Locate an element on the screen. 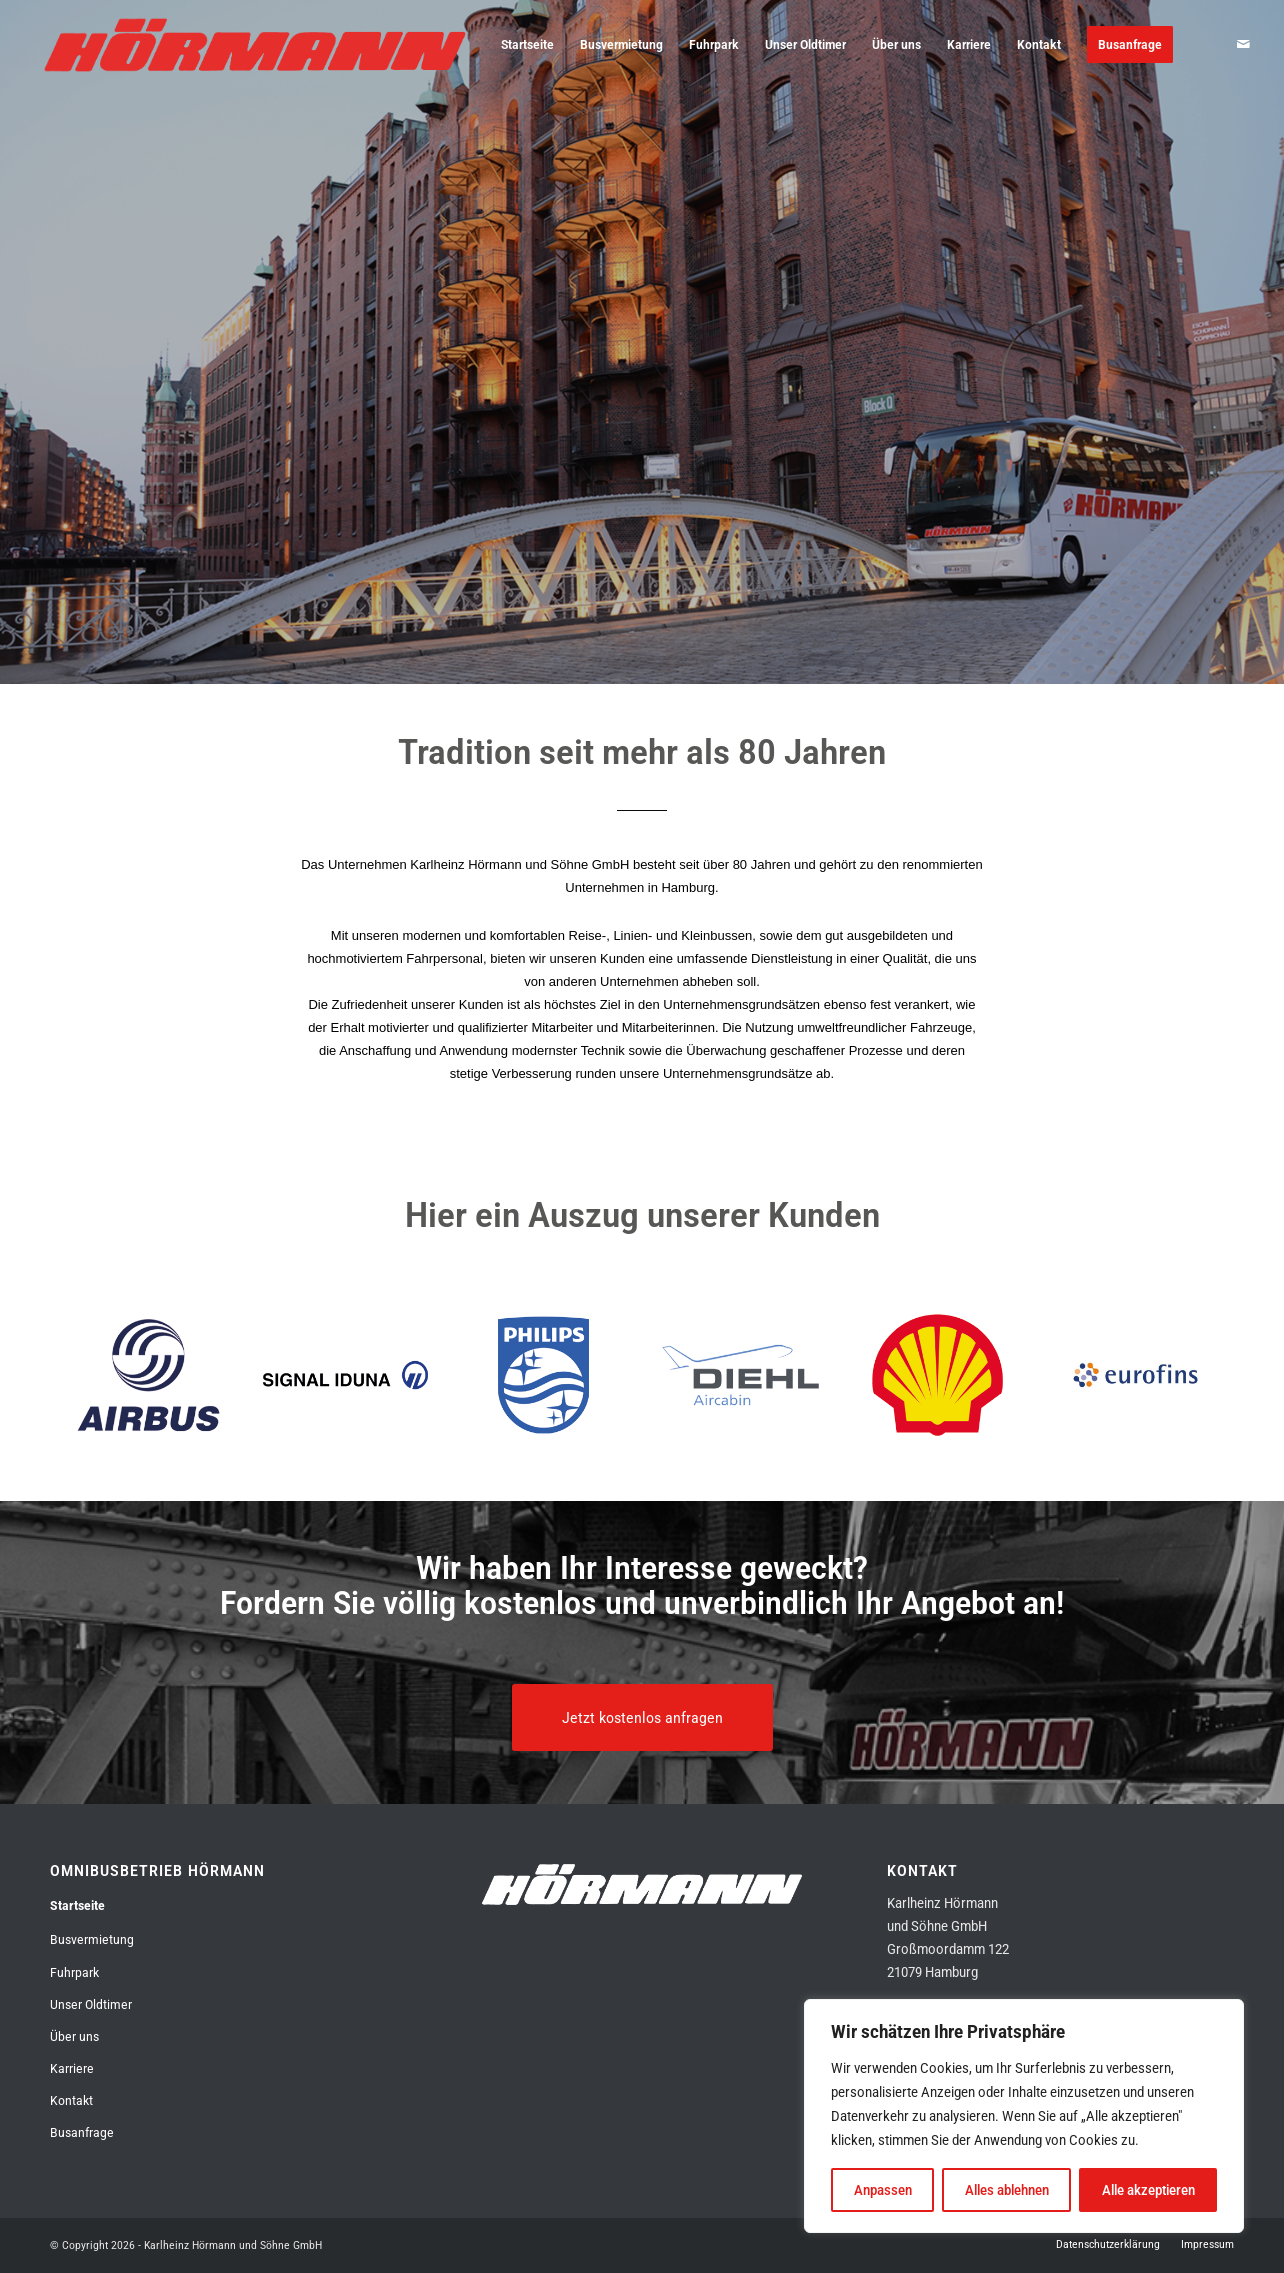  Unser Oldtimer is located at coordinates (91, 2004).